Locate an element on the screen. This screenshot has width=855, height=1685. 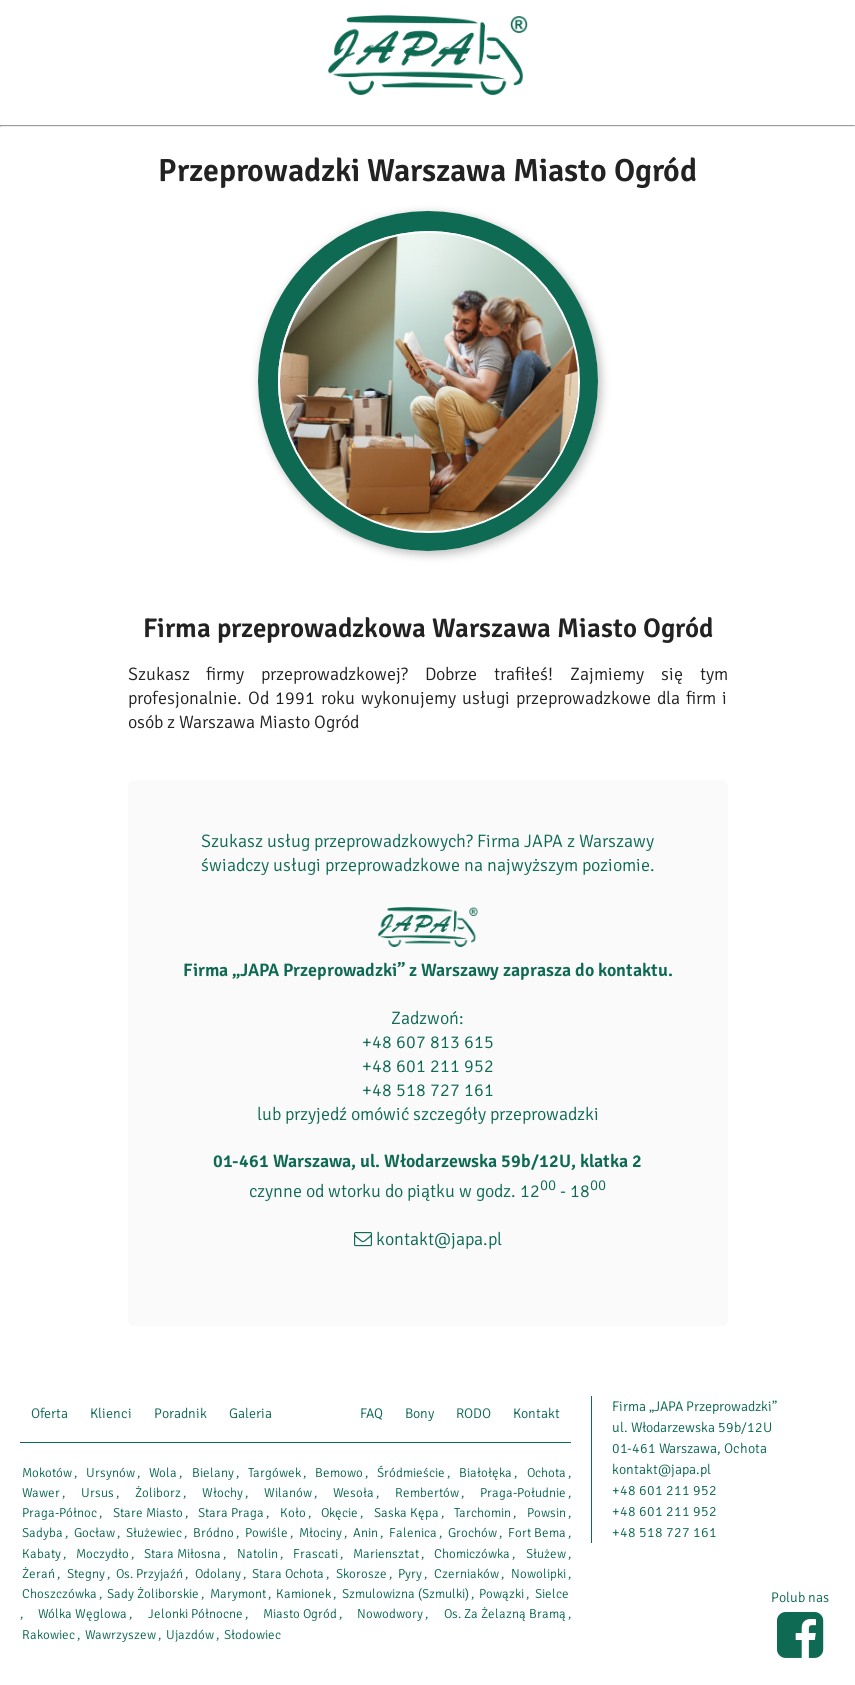
Czerniaków is located at coordinates (466, 1574).